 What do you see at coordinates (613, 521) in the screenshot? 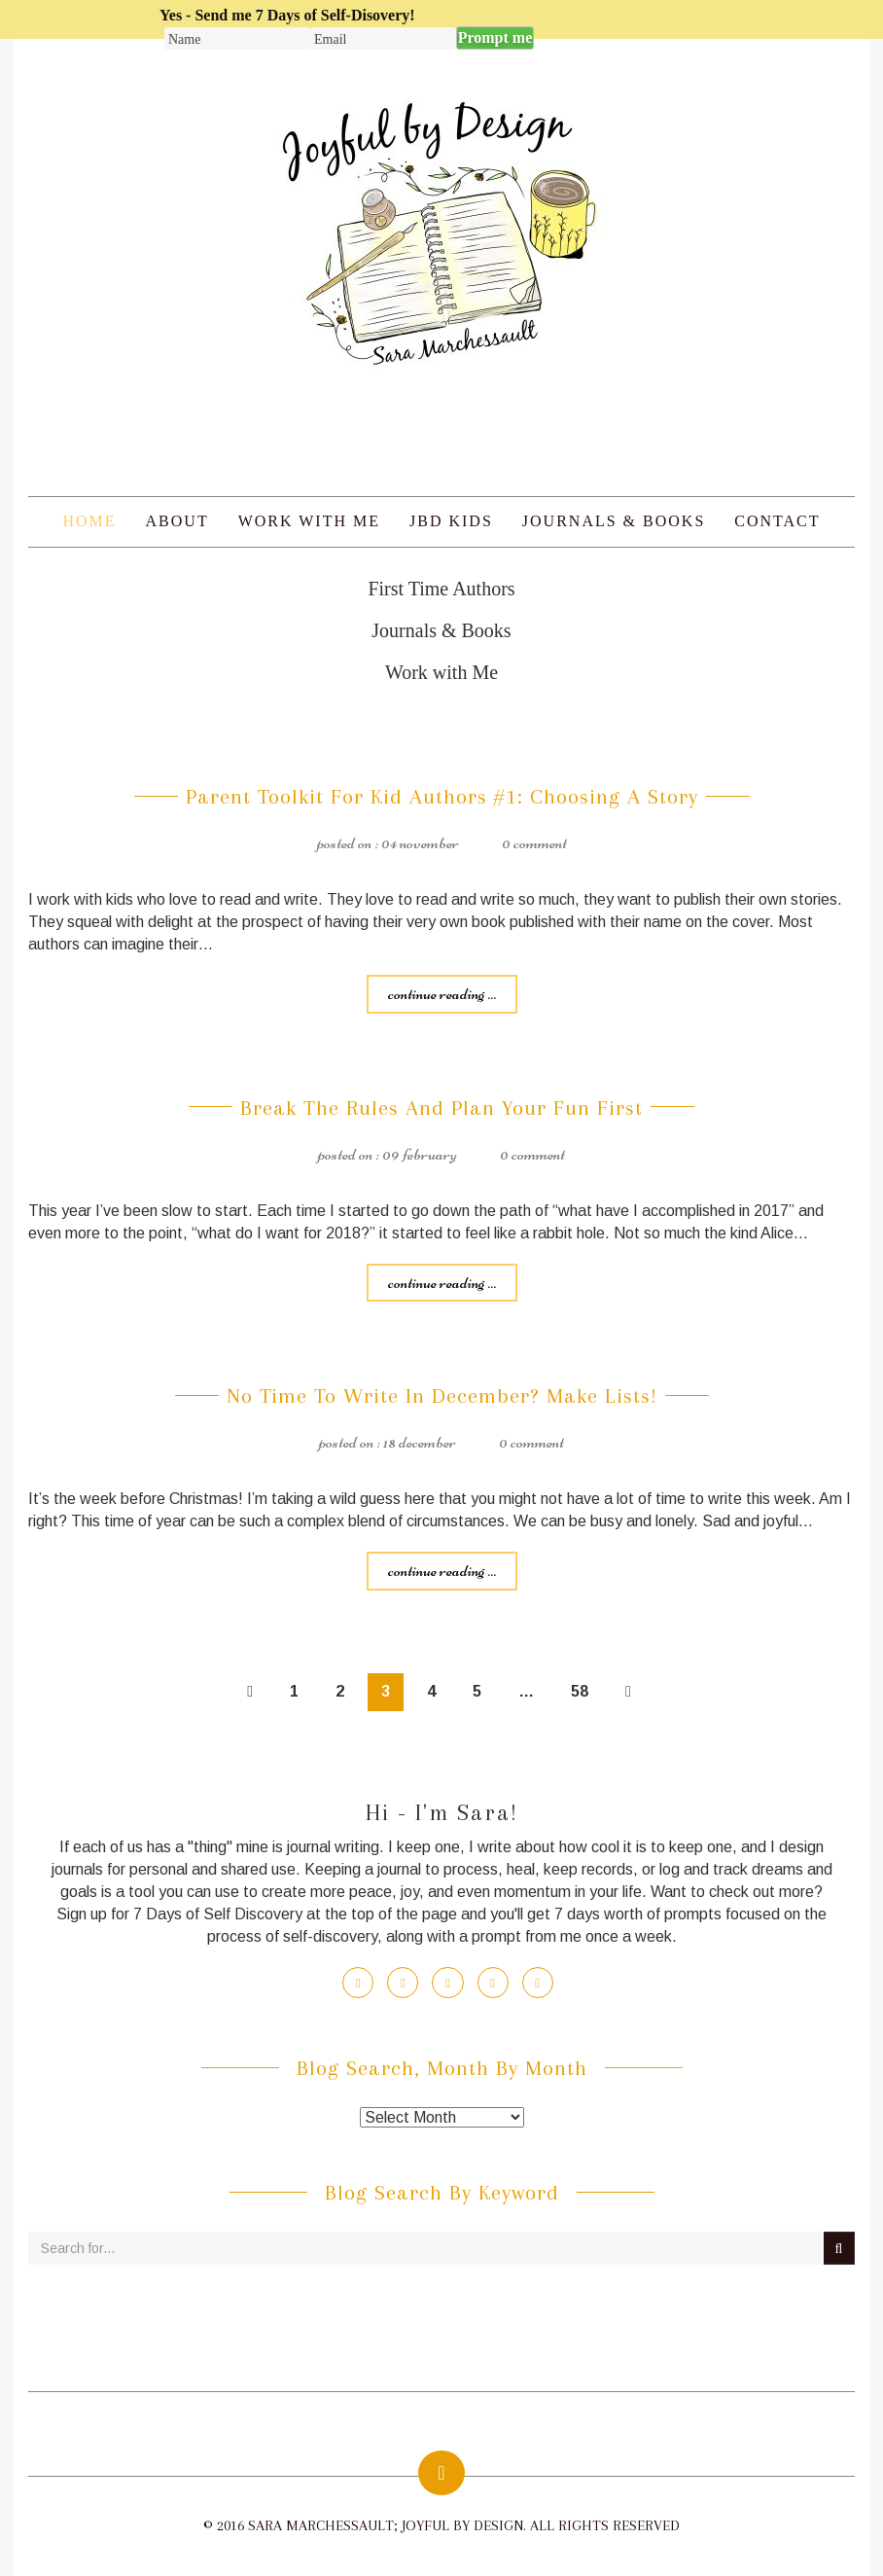
I see `Journals & Books` at bounding box center [613, 521].